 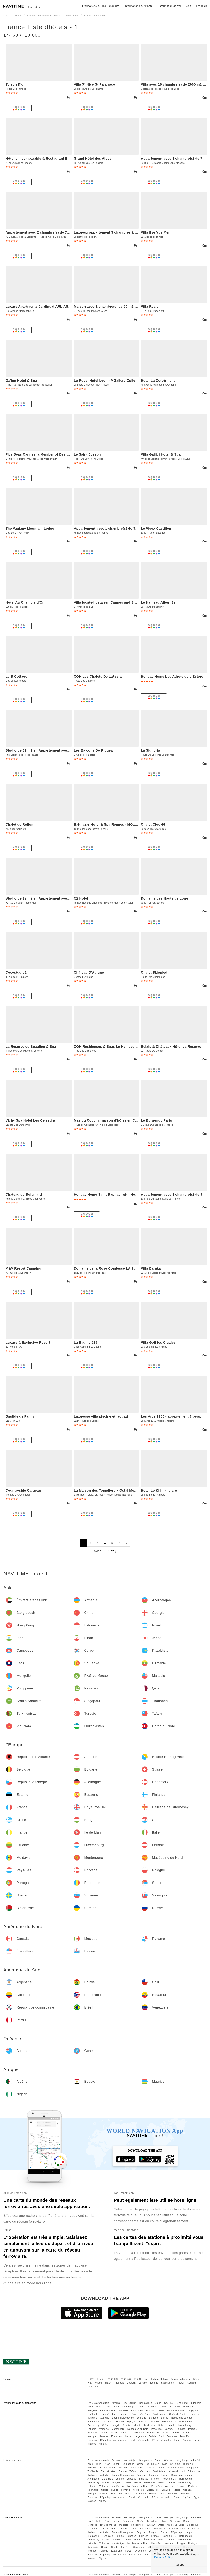 I want to click on Indonésie, so click(x=196, y=2403).